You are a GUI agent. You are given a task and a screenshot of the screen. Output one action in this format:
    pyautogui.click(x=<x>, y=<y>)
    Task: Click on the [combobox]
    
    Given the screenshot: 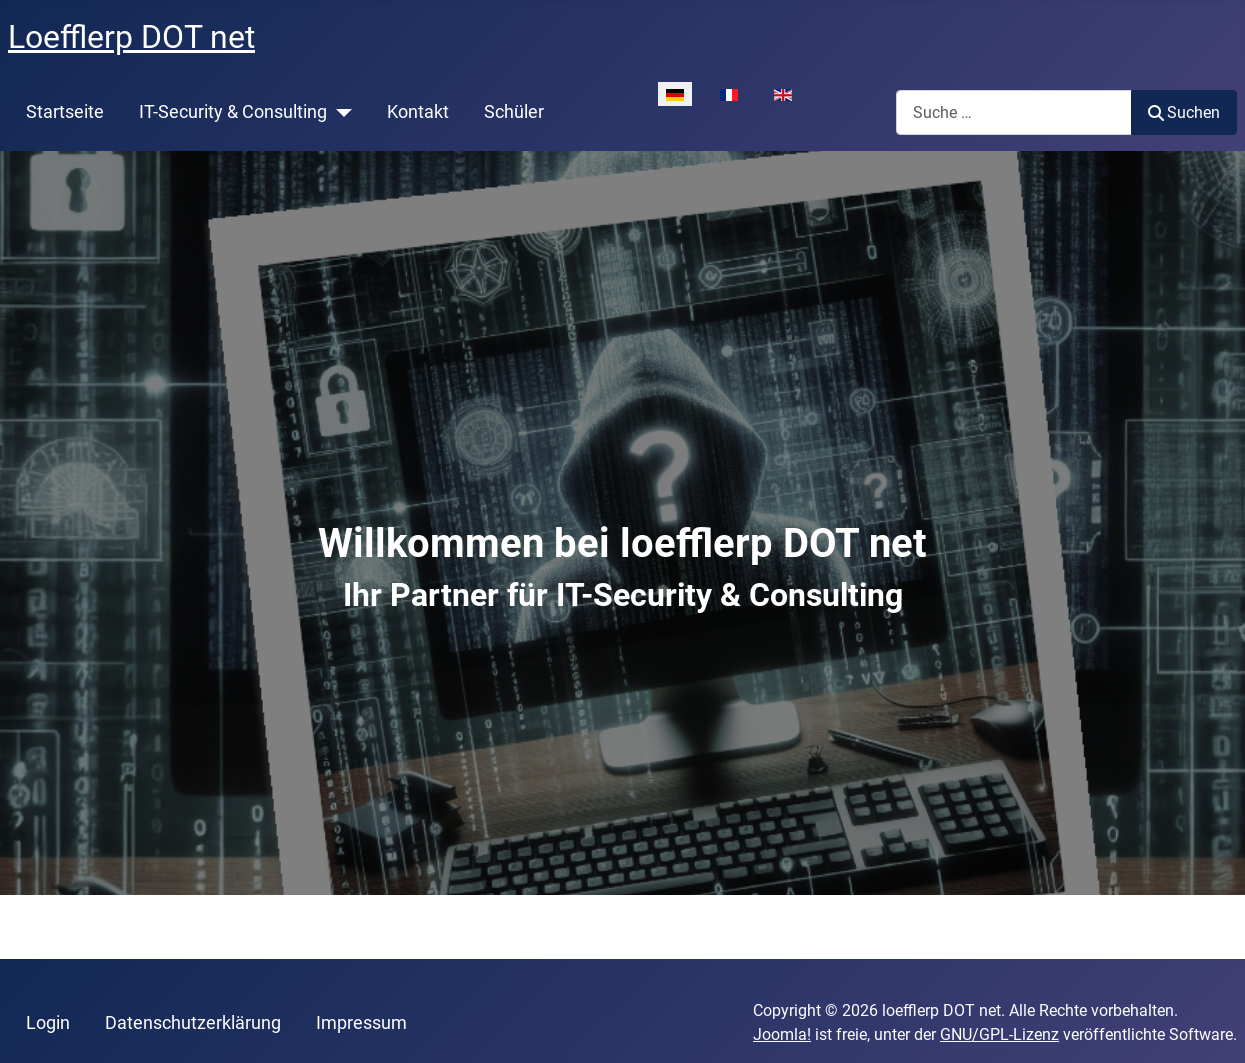 What is the action you would take?
    pyautogui.click(x=1014, y=112)
    